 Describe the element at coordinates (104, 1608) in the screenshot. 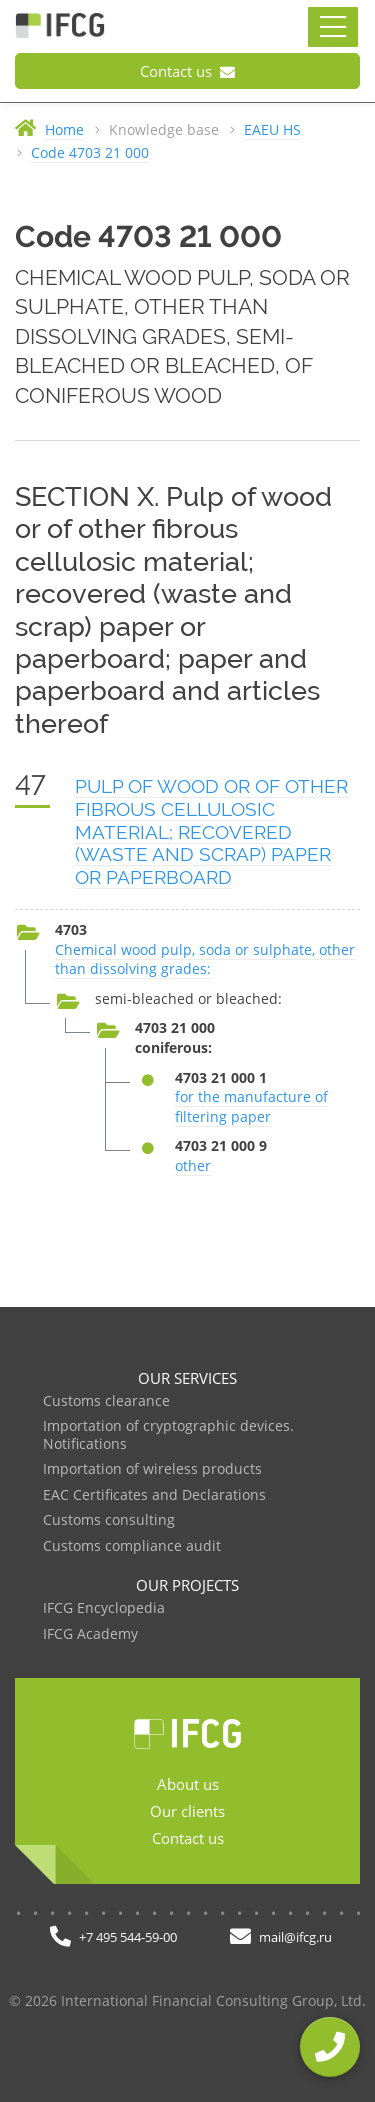

I see `IFCG Encyclopedia` at that location.